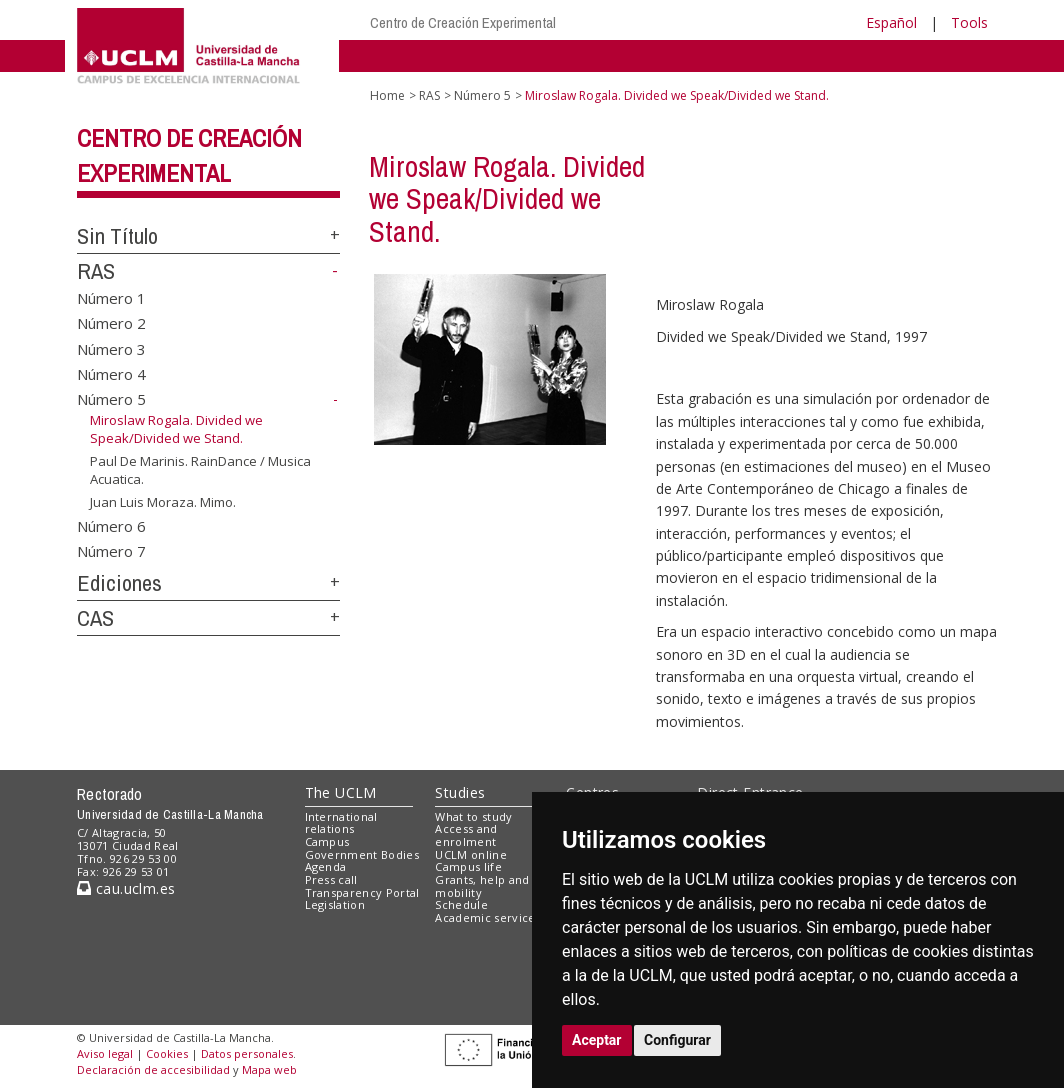 Image resolution: width=1064 pixels, height=1088 pixels. What do you see at coordinates (111, 323) in the screenshot?
I see `Número 2` at bounding box center [111, 323].